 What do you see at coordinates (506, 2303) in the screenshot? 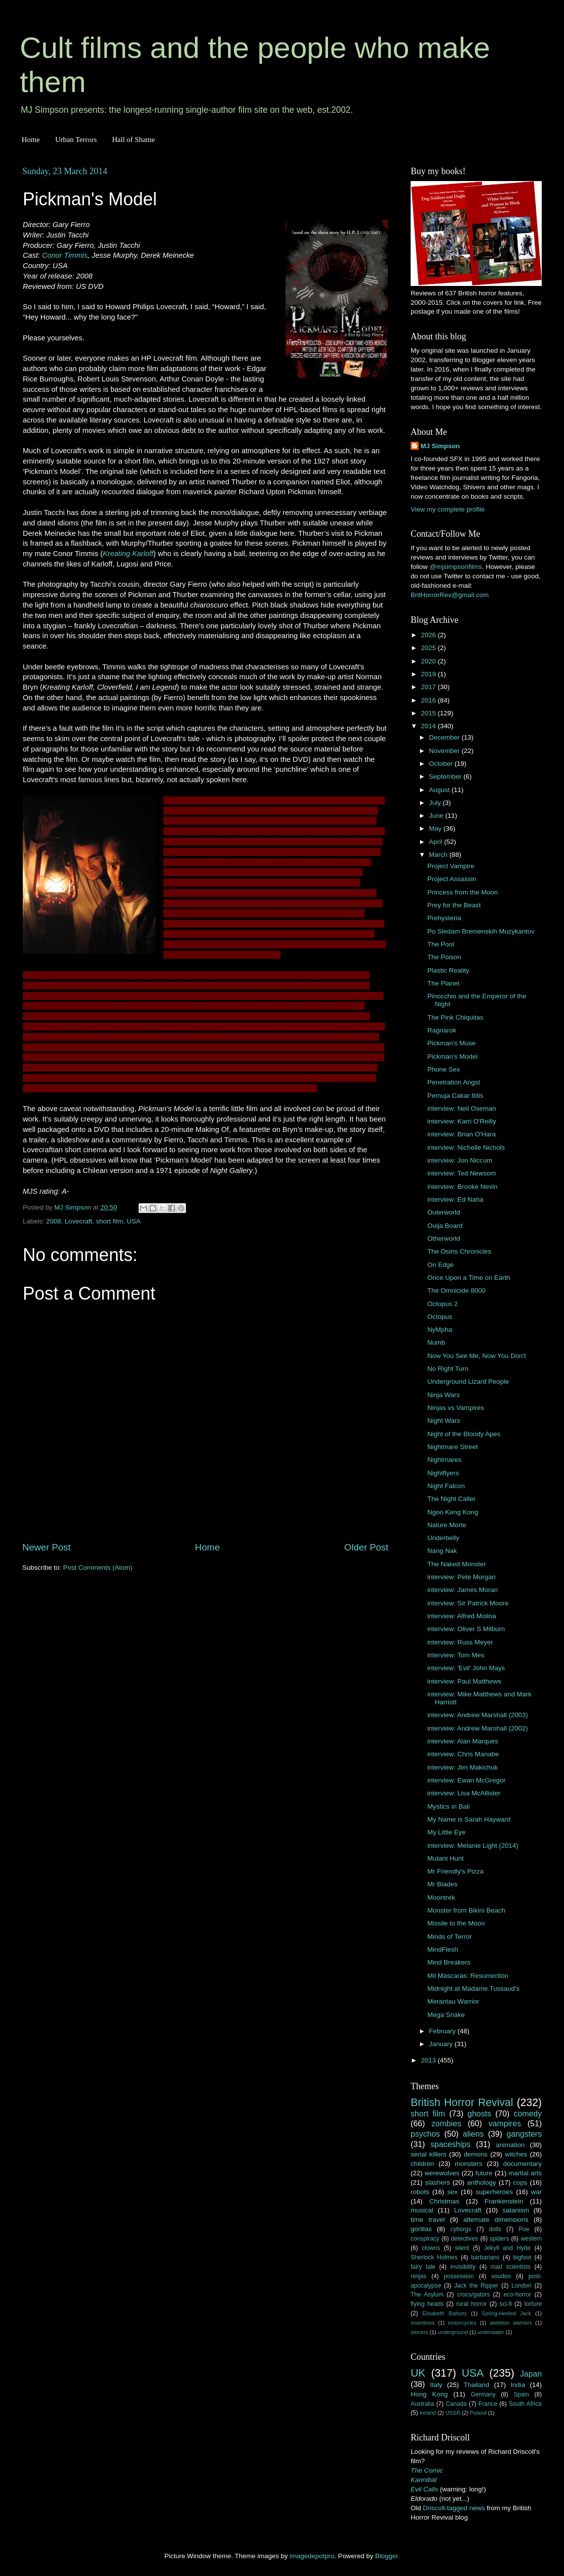
I see `sci-fi` at bounding box center [506, 2303].